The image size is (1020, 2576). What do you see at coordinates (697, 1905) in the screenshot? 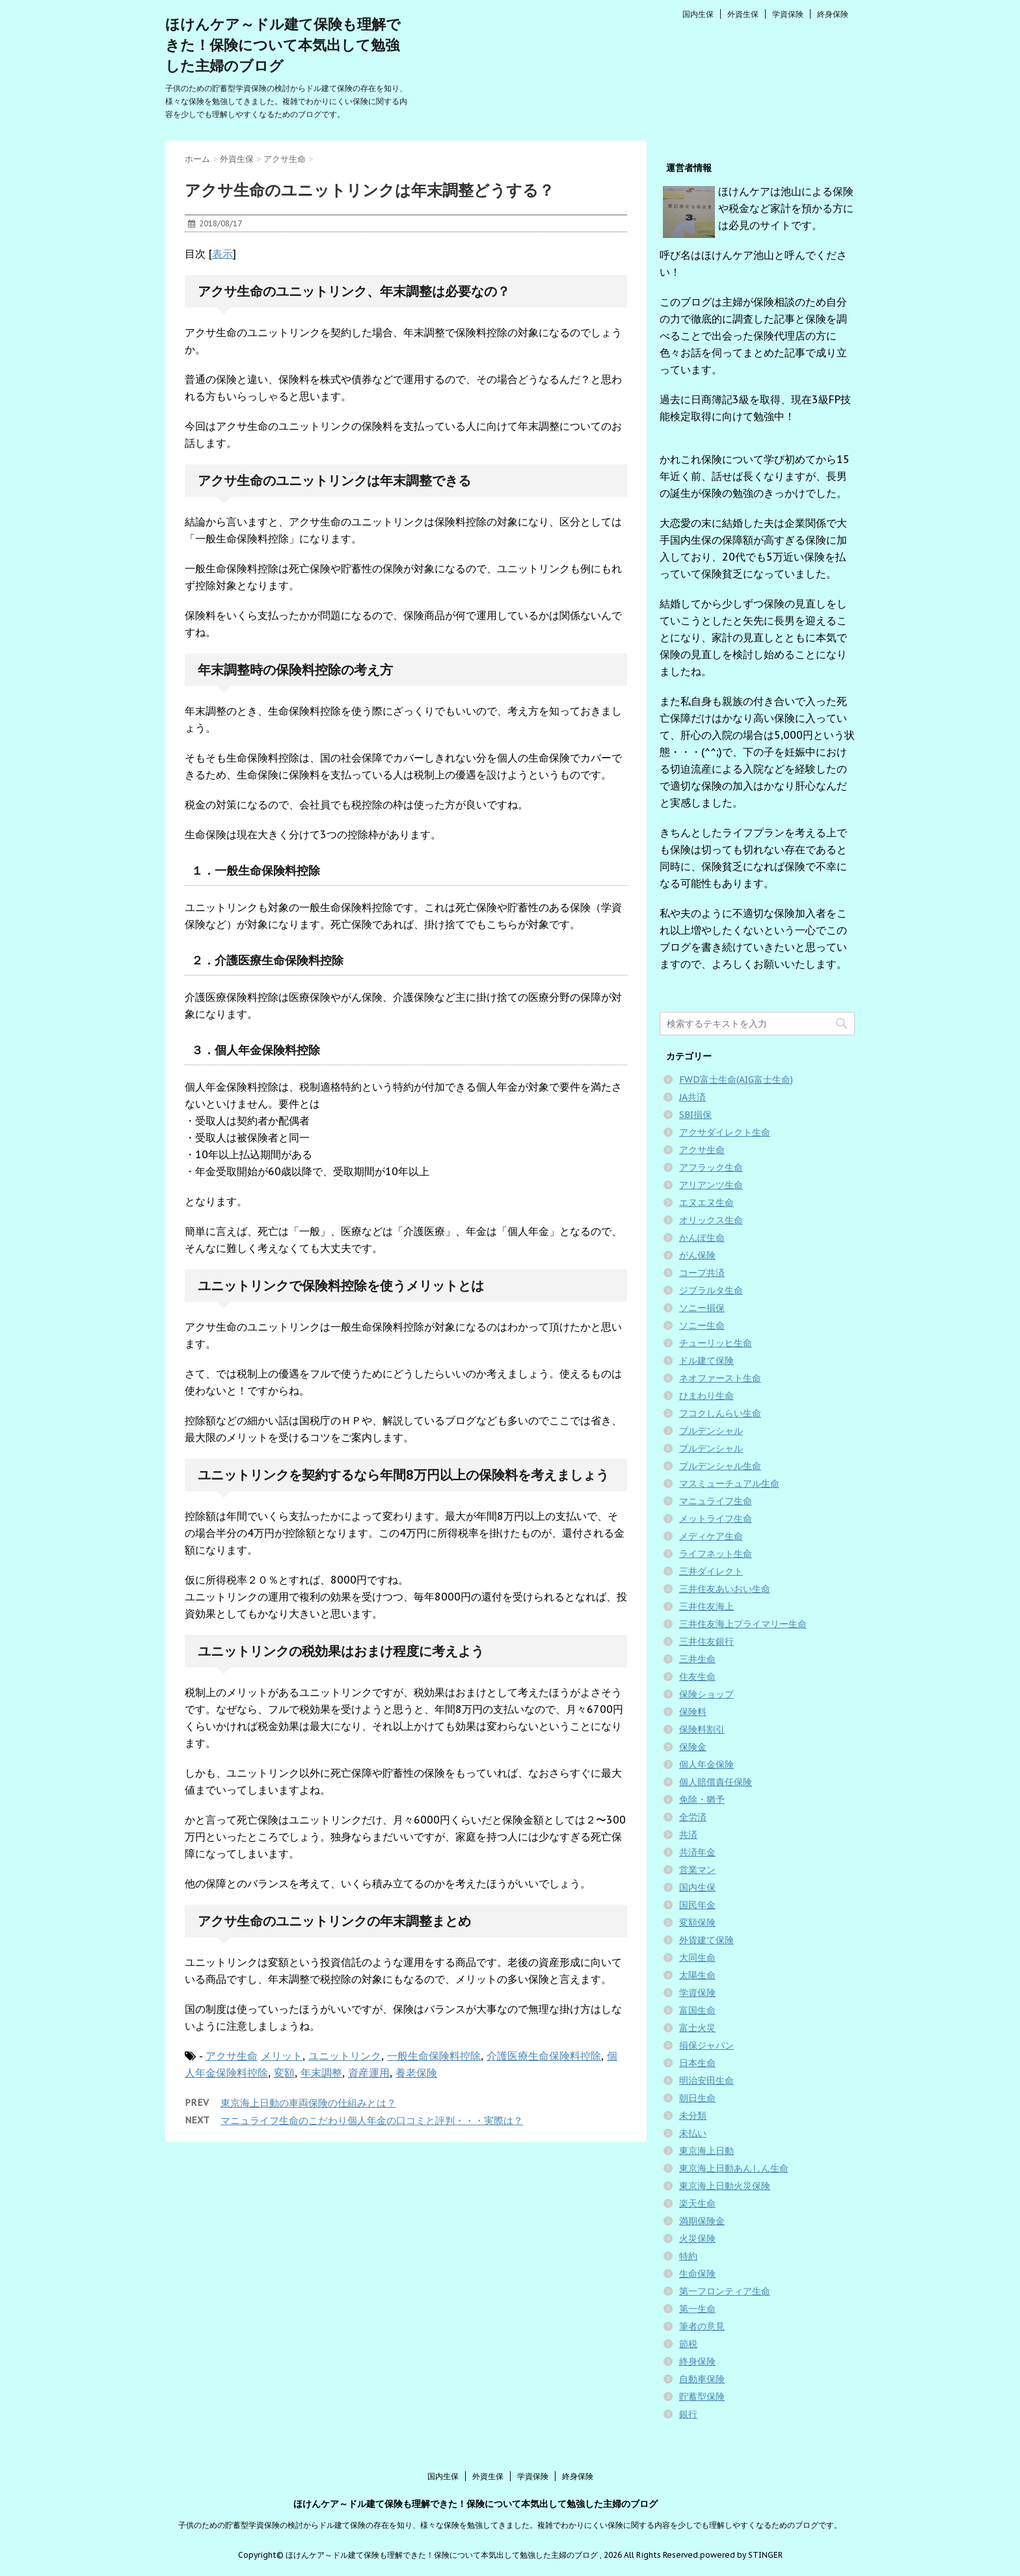
I see `国民年金` at bounding box center [697, 1905].